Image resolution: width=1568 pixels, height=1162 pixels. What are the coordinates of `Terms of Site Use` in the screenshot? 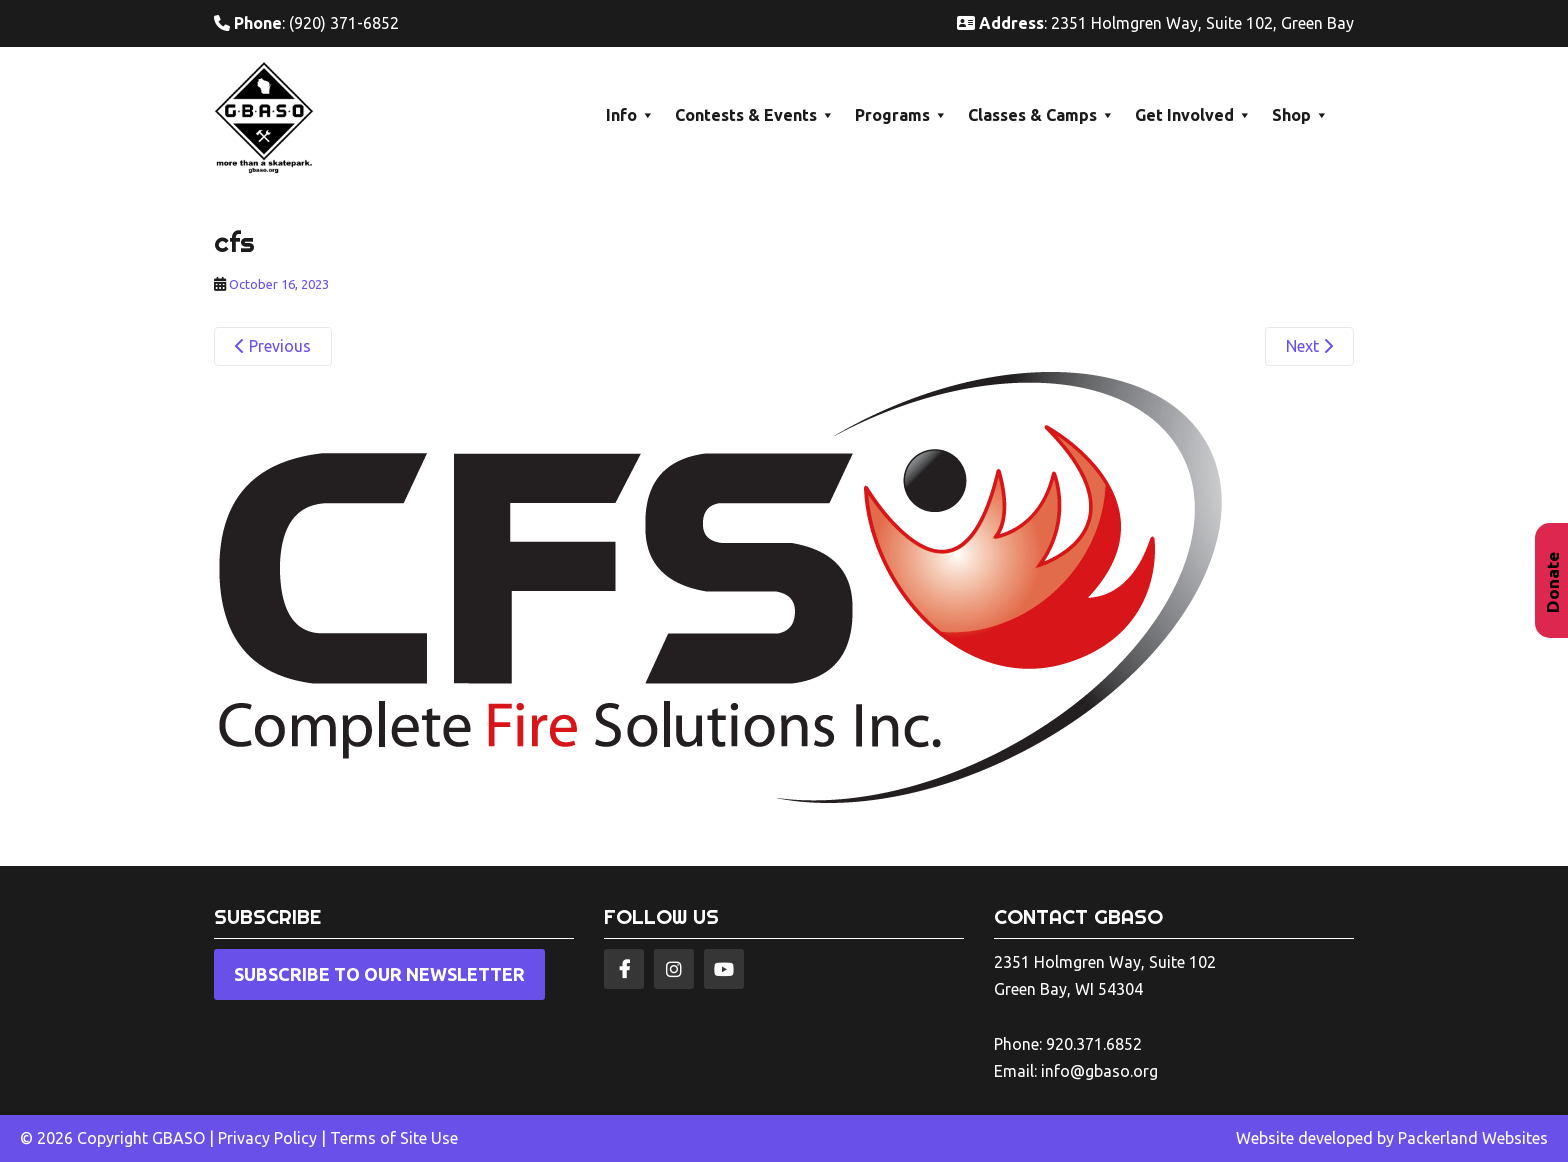 It's located at (394, 1138).